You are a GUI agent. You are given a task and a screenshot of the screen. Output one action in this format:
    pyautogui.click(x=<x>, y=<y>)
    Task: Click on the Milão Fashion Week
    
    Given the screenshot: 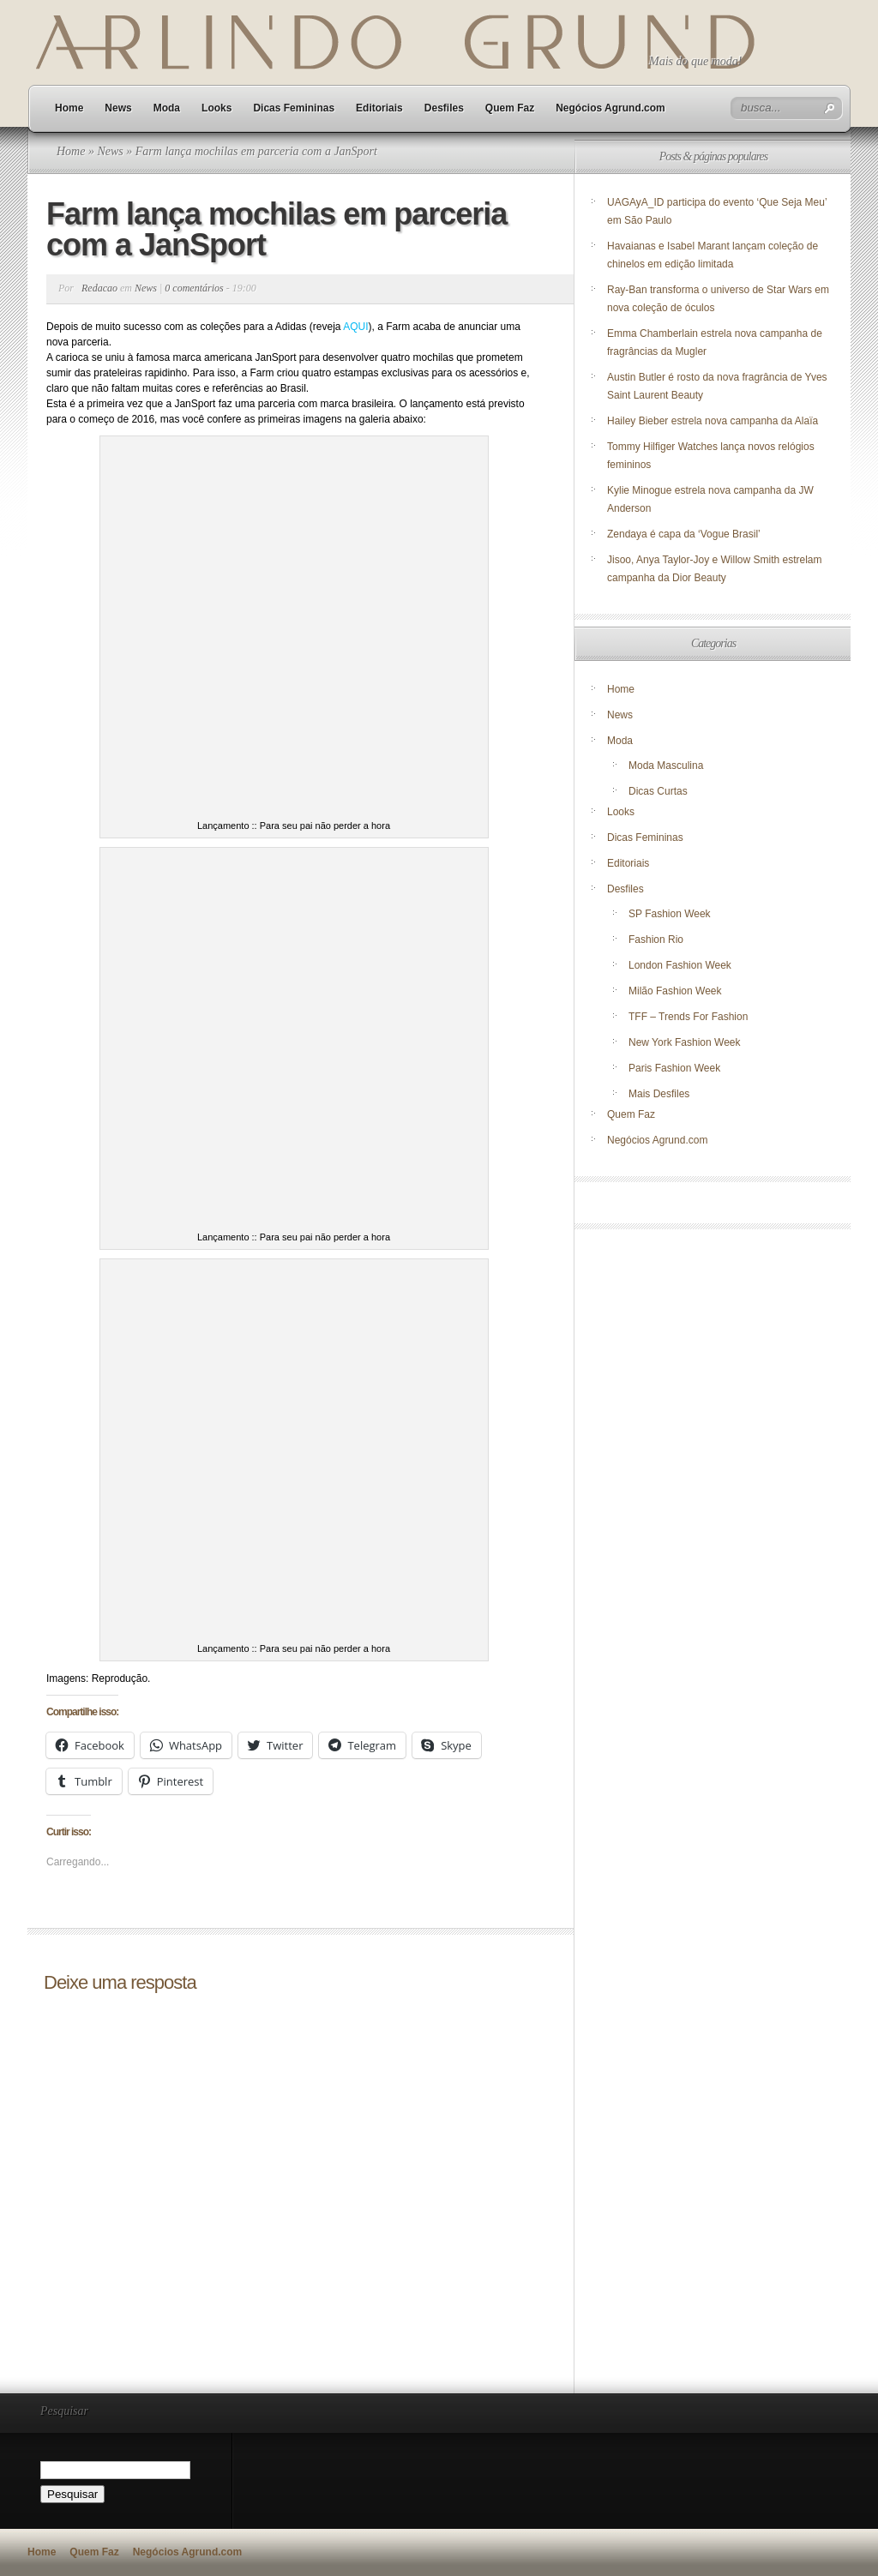 What is the action you would take?
    pyautogui.click(x=675, y=991)
    